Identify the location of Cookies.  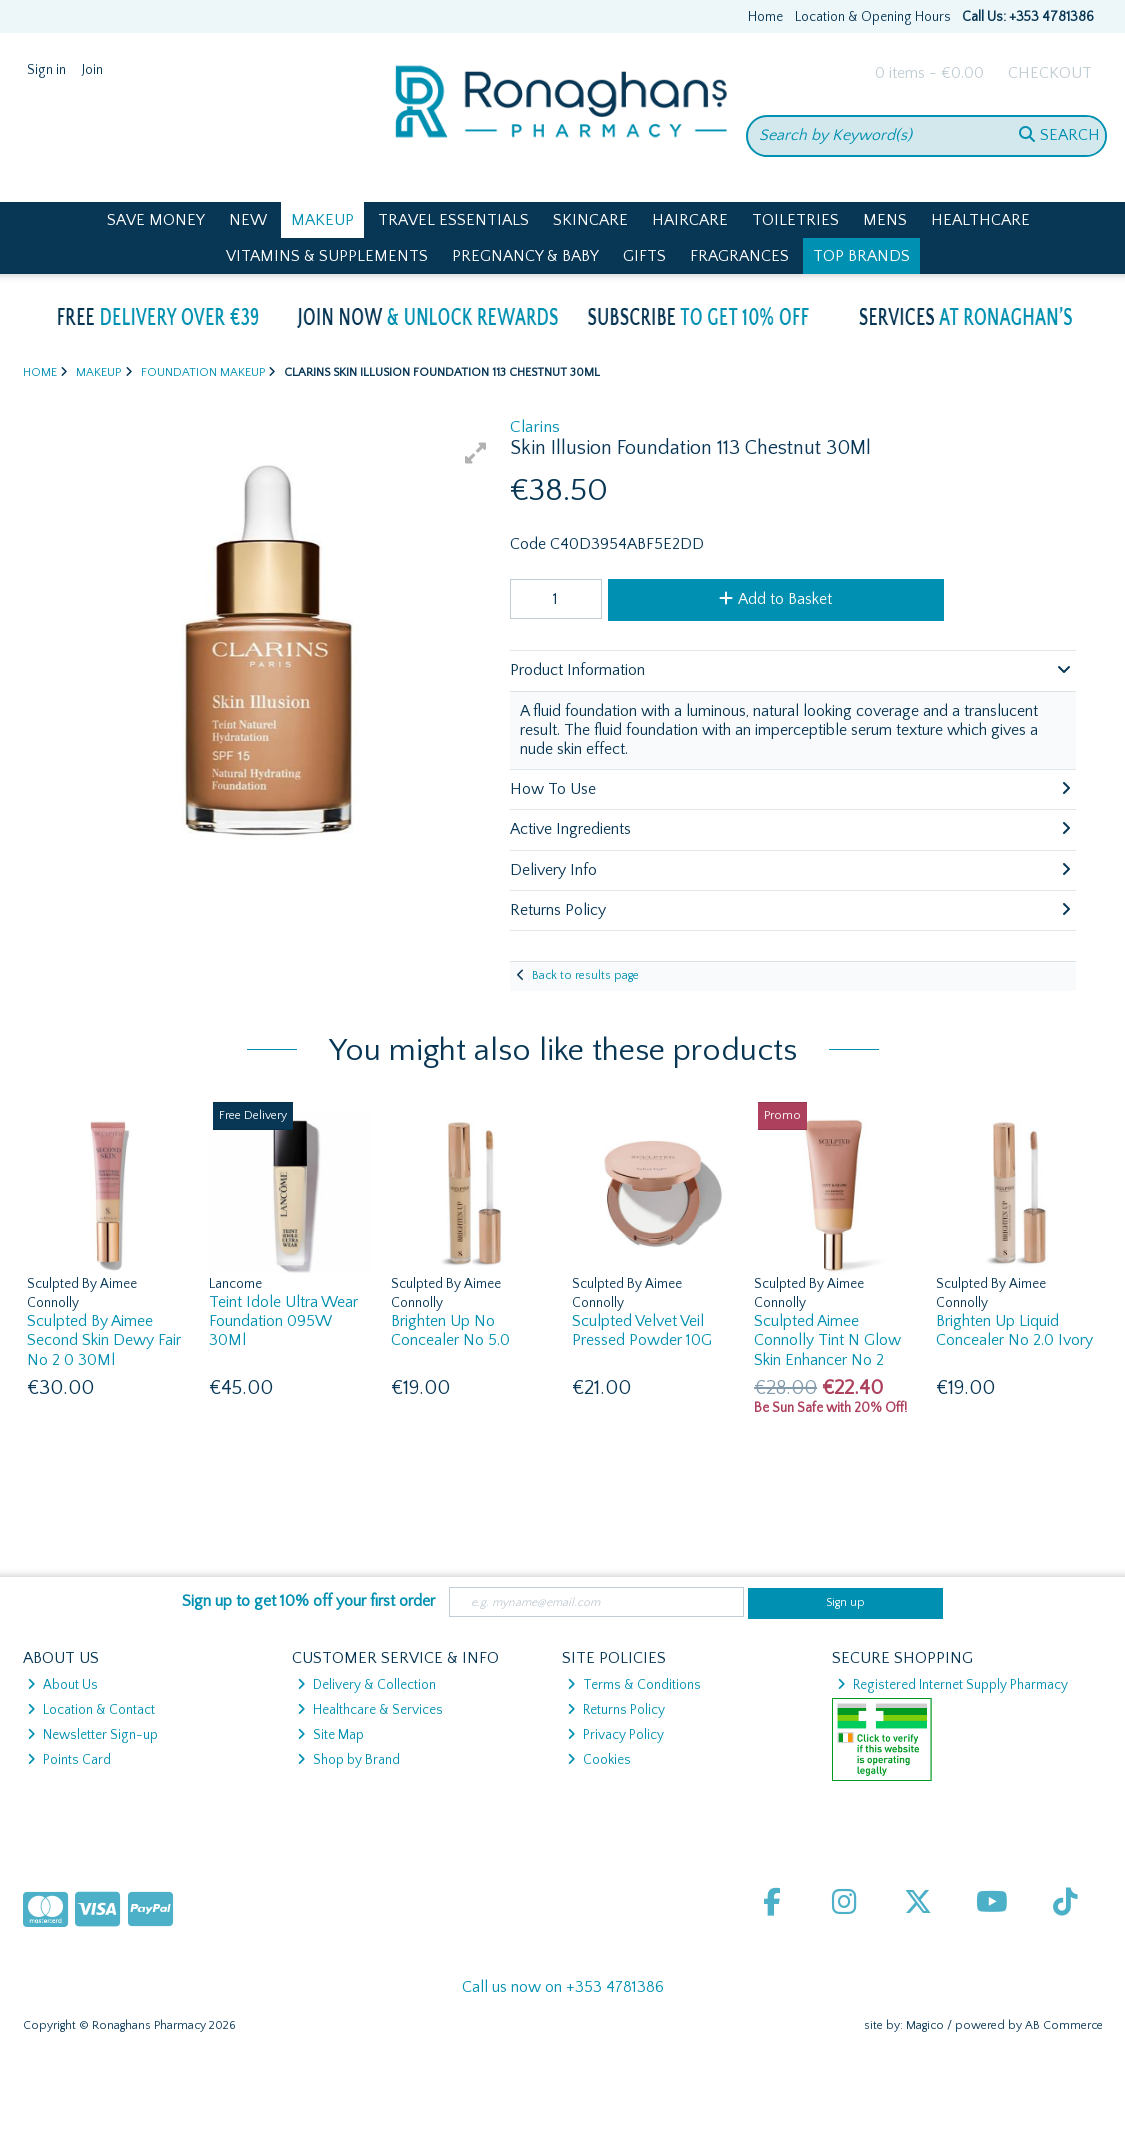
(599, 1760).